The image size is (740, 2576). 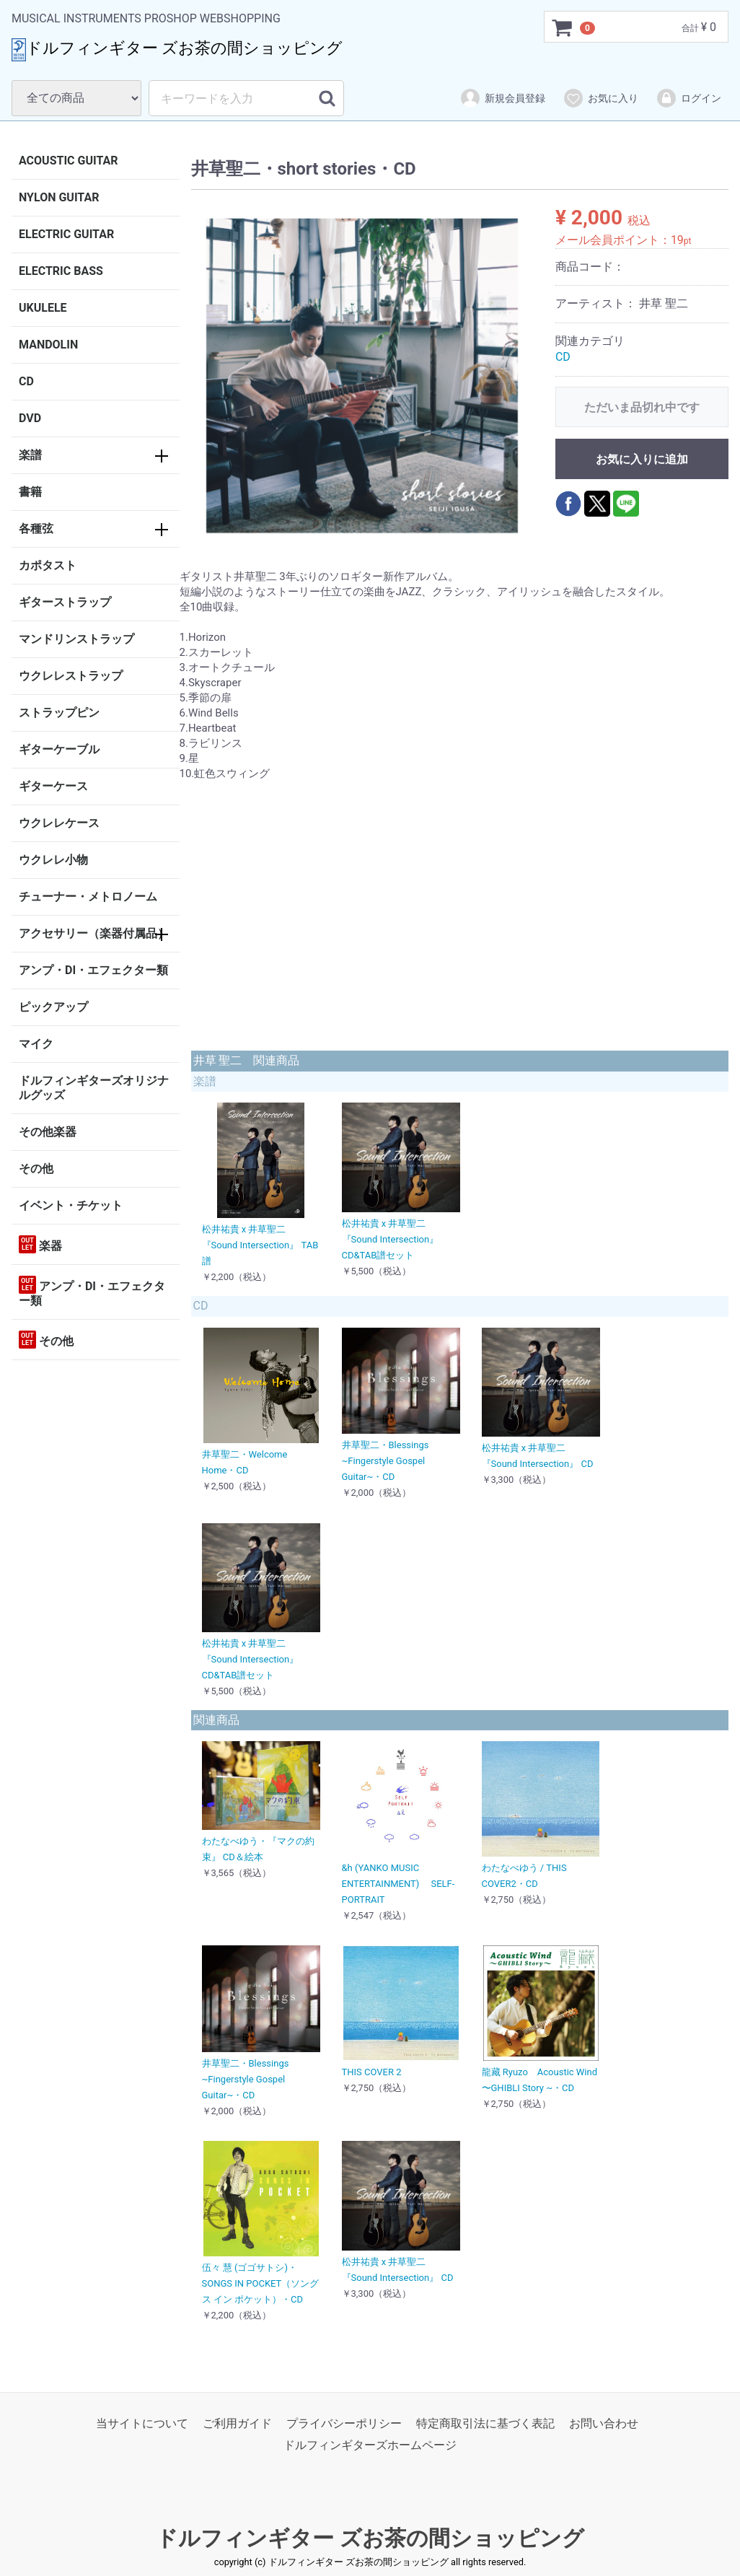 What do you see at coordinates (26, 381) in the screenshot?
I see `CD` at bounding box center [26, 381].